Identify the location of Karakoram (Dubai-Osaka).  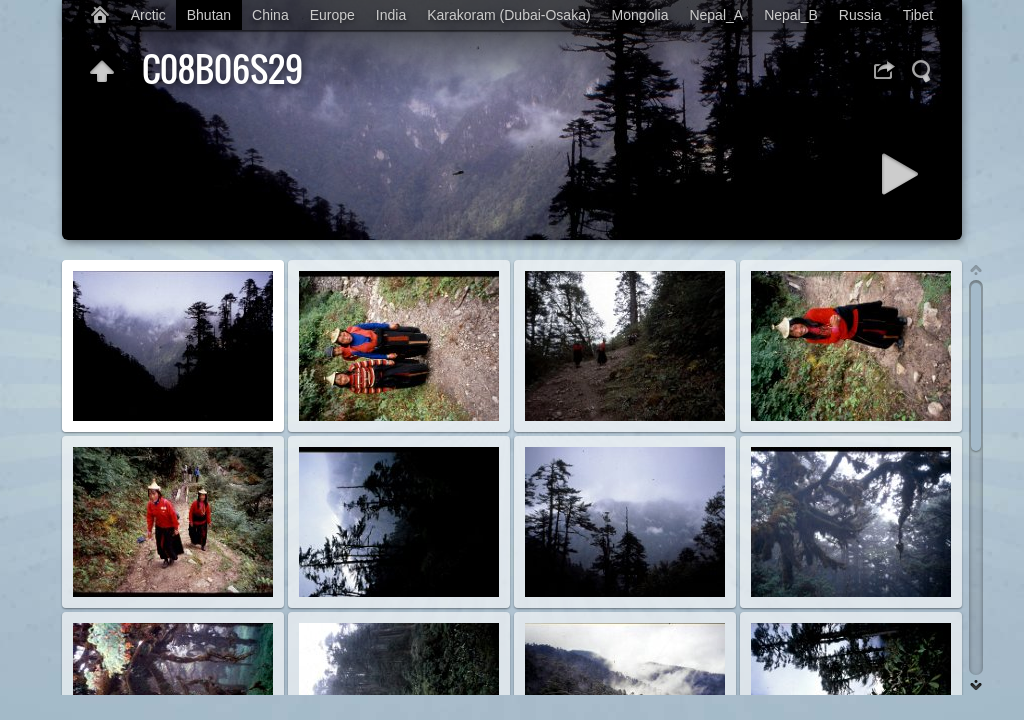
(508, 15).